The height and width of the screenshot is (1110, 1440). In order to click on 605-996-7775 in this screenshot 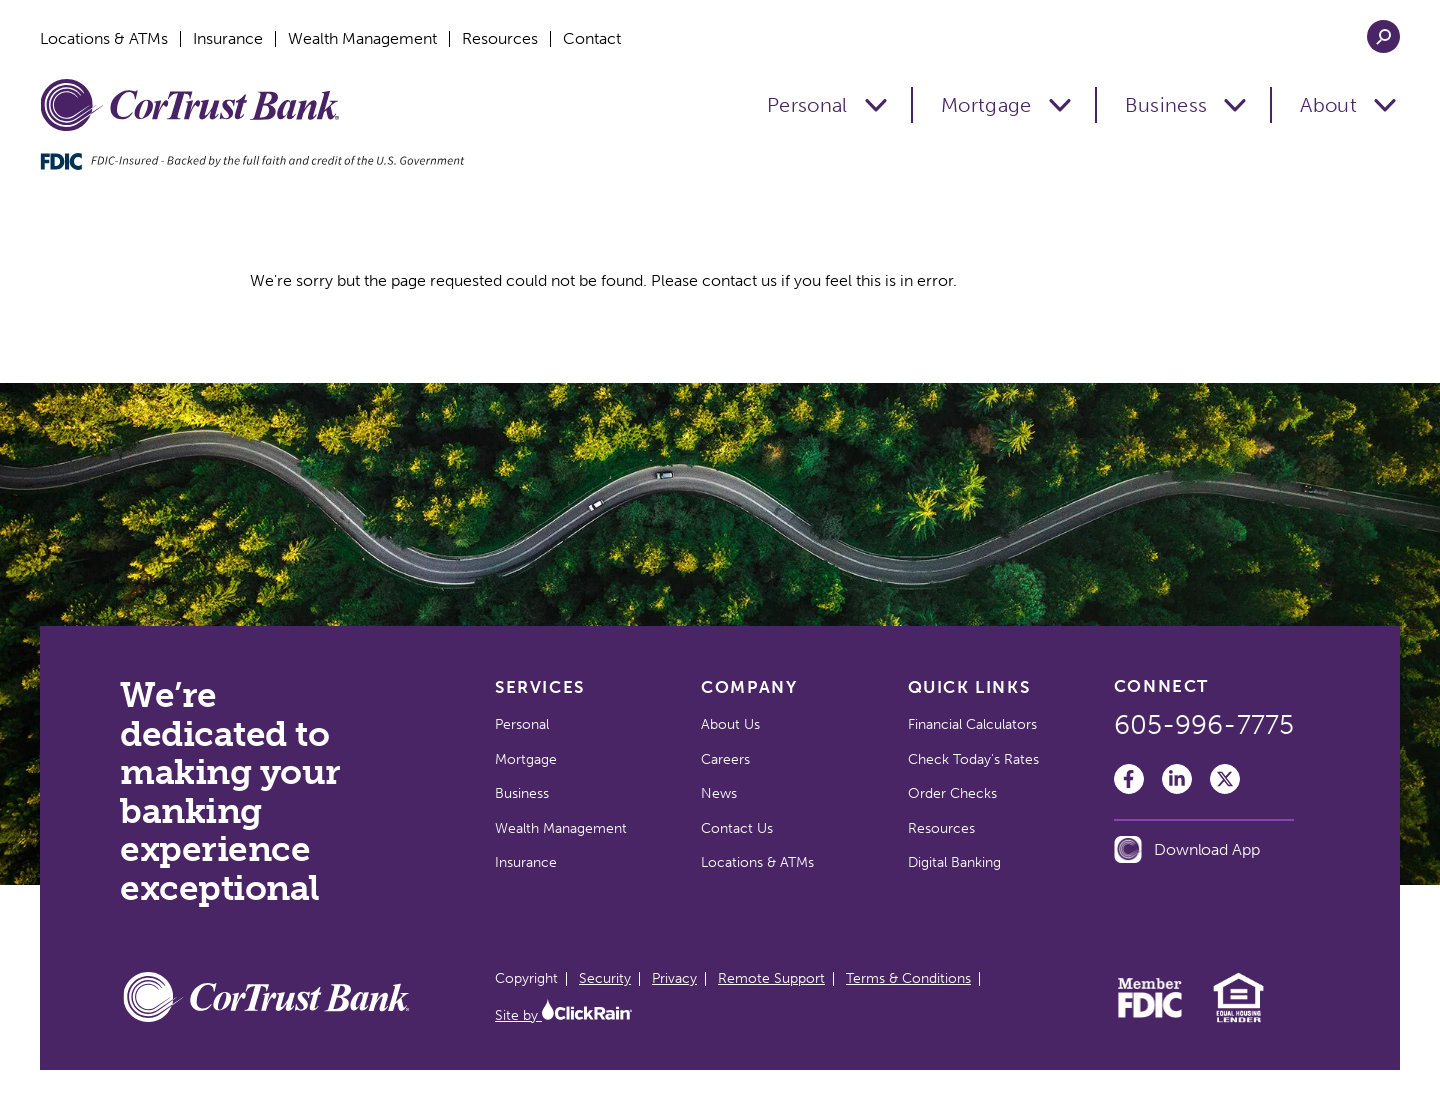, I will do `click(1204, 725)`.